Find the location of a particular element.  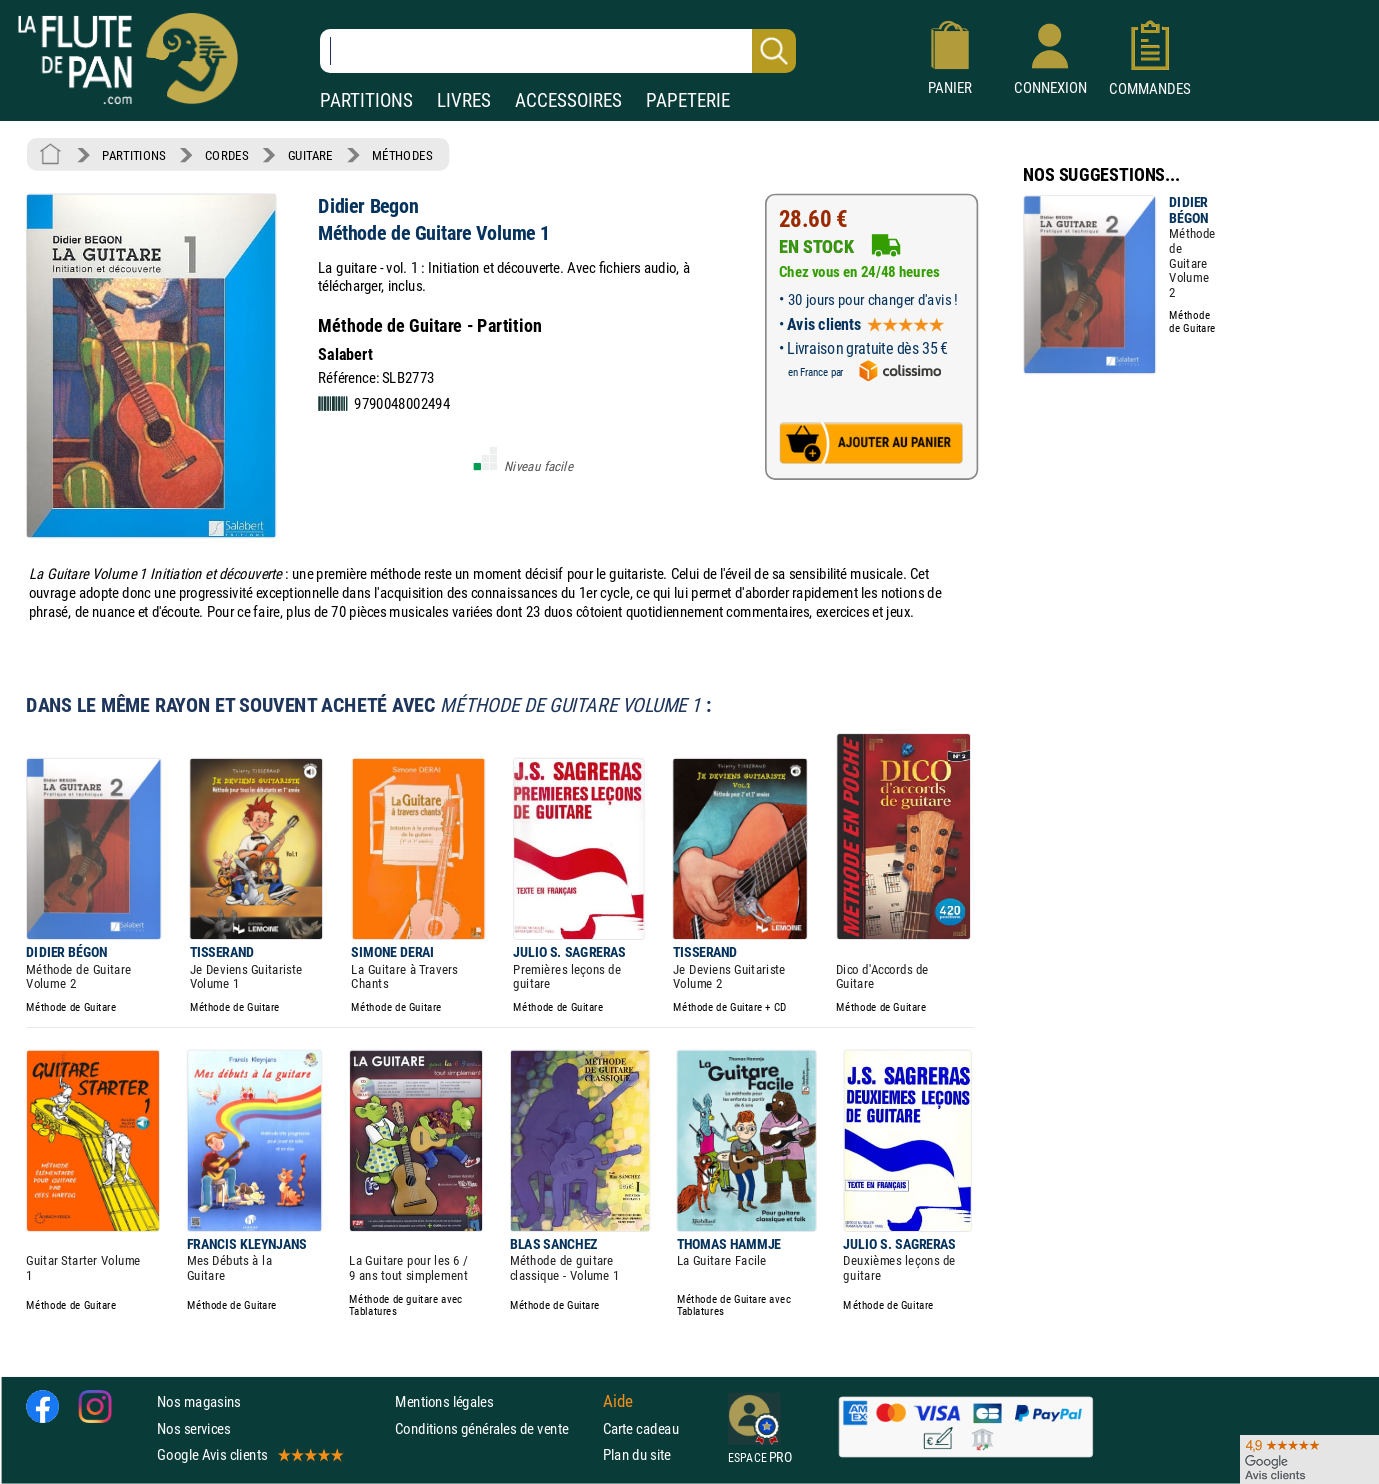

ACCESSOIRES is located at coordinates (568, 100).